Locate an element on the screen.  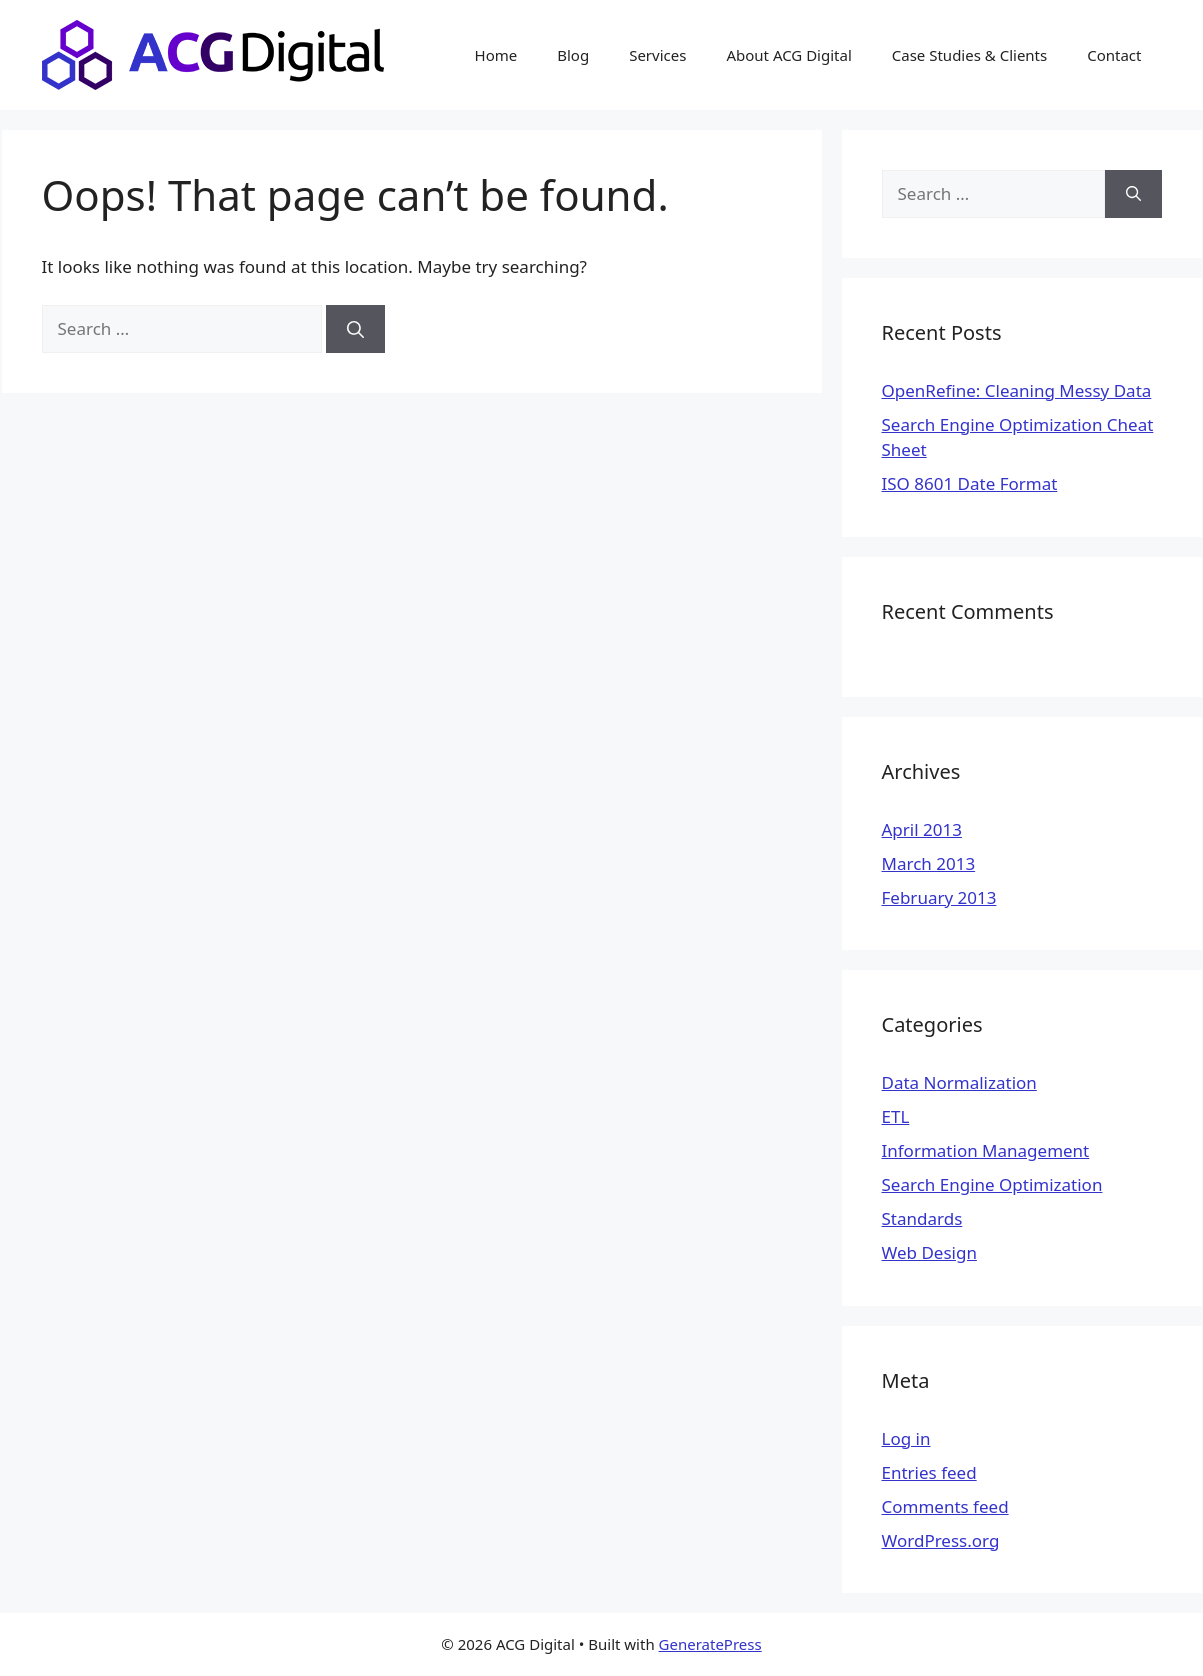
[Search] is located at coordinates (355, 329).